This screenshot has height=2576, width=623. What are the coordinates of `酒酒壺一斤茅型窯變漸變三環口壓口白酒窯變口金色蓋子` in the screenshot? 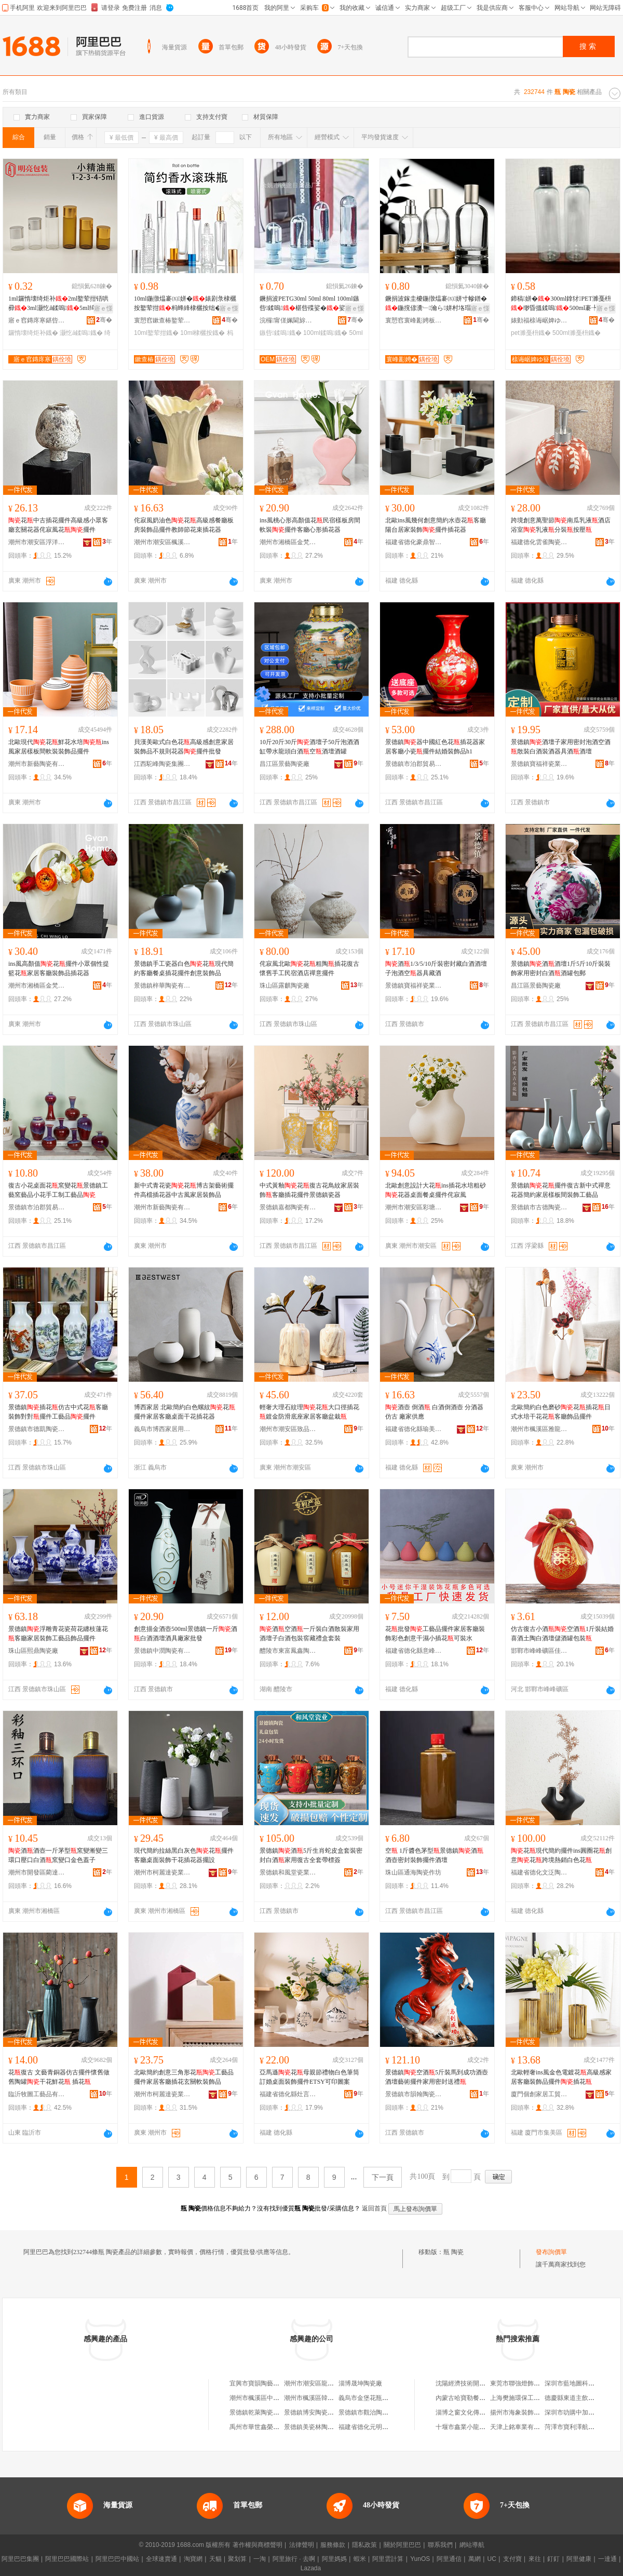 It's located at (58, 1855).